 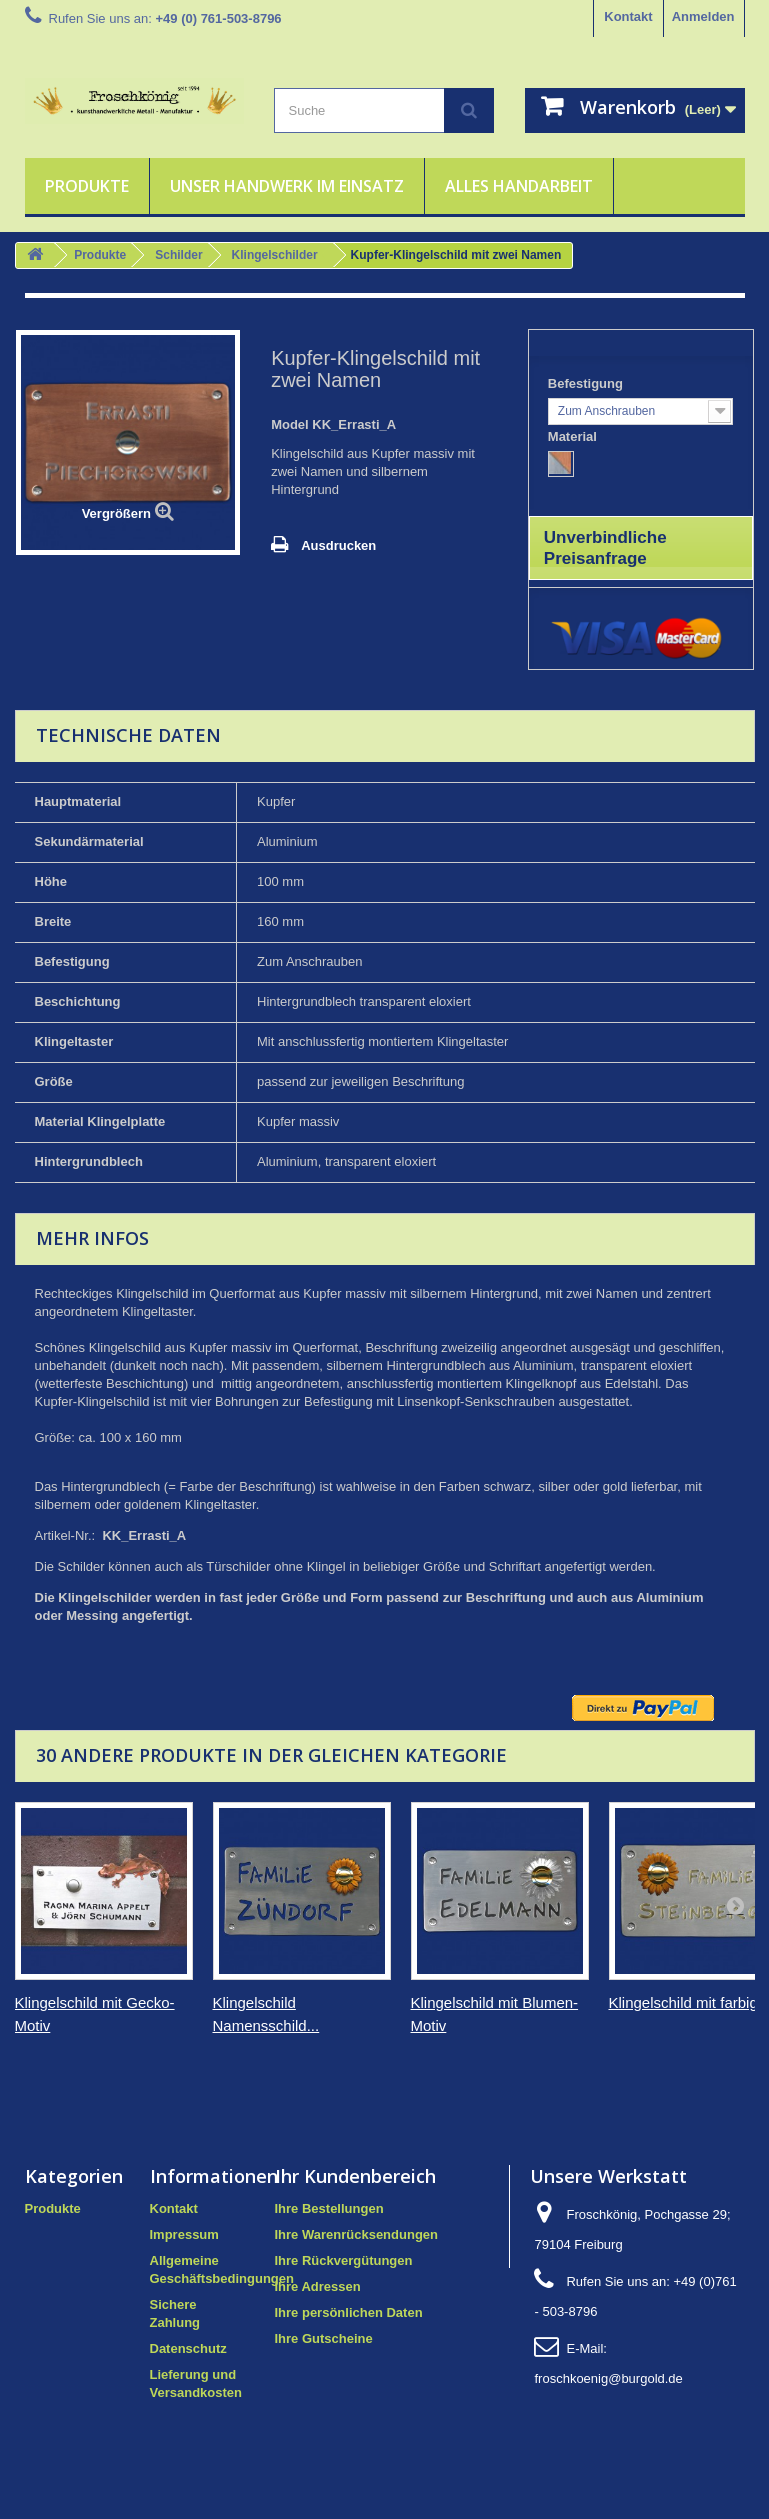 I want to click on Ihre persönlichen Daten, so click(x=349, y=2312).